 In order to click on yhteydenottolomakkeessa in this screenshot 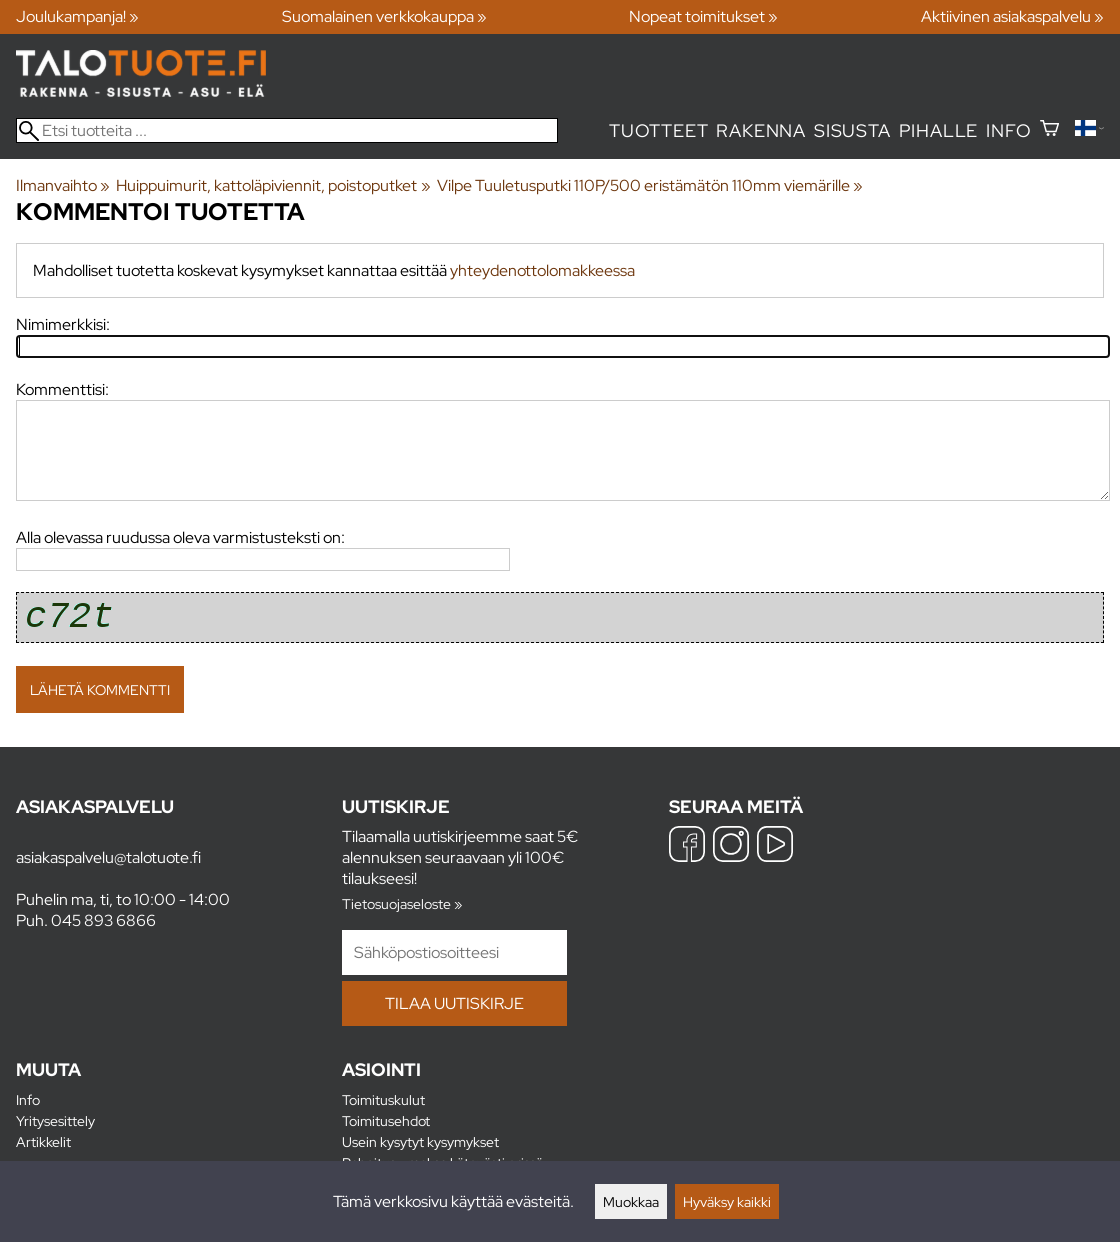, I will do `click(542, 270)`.